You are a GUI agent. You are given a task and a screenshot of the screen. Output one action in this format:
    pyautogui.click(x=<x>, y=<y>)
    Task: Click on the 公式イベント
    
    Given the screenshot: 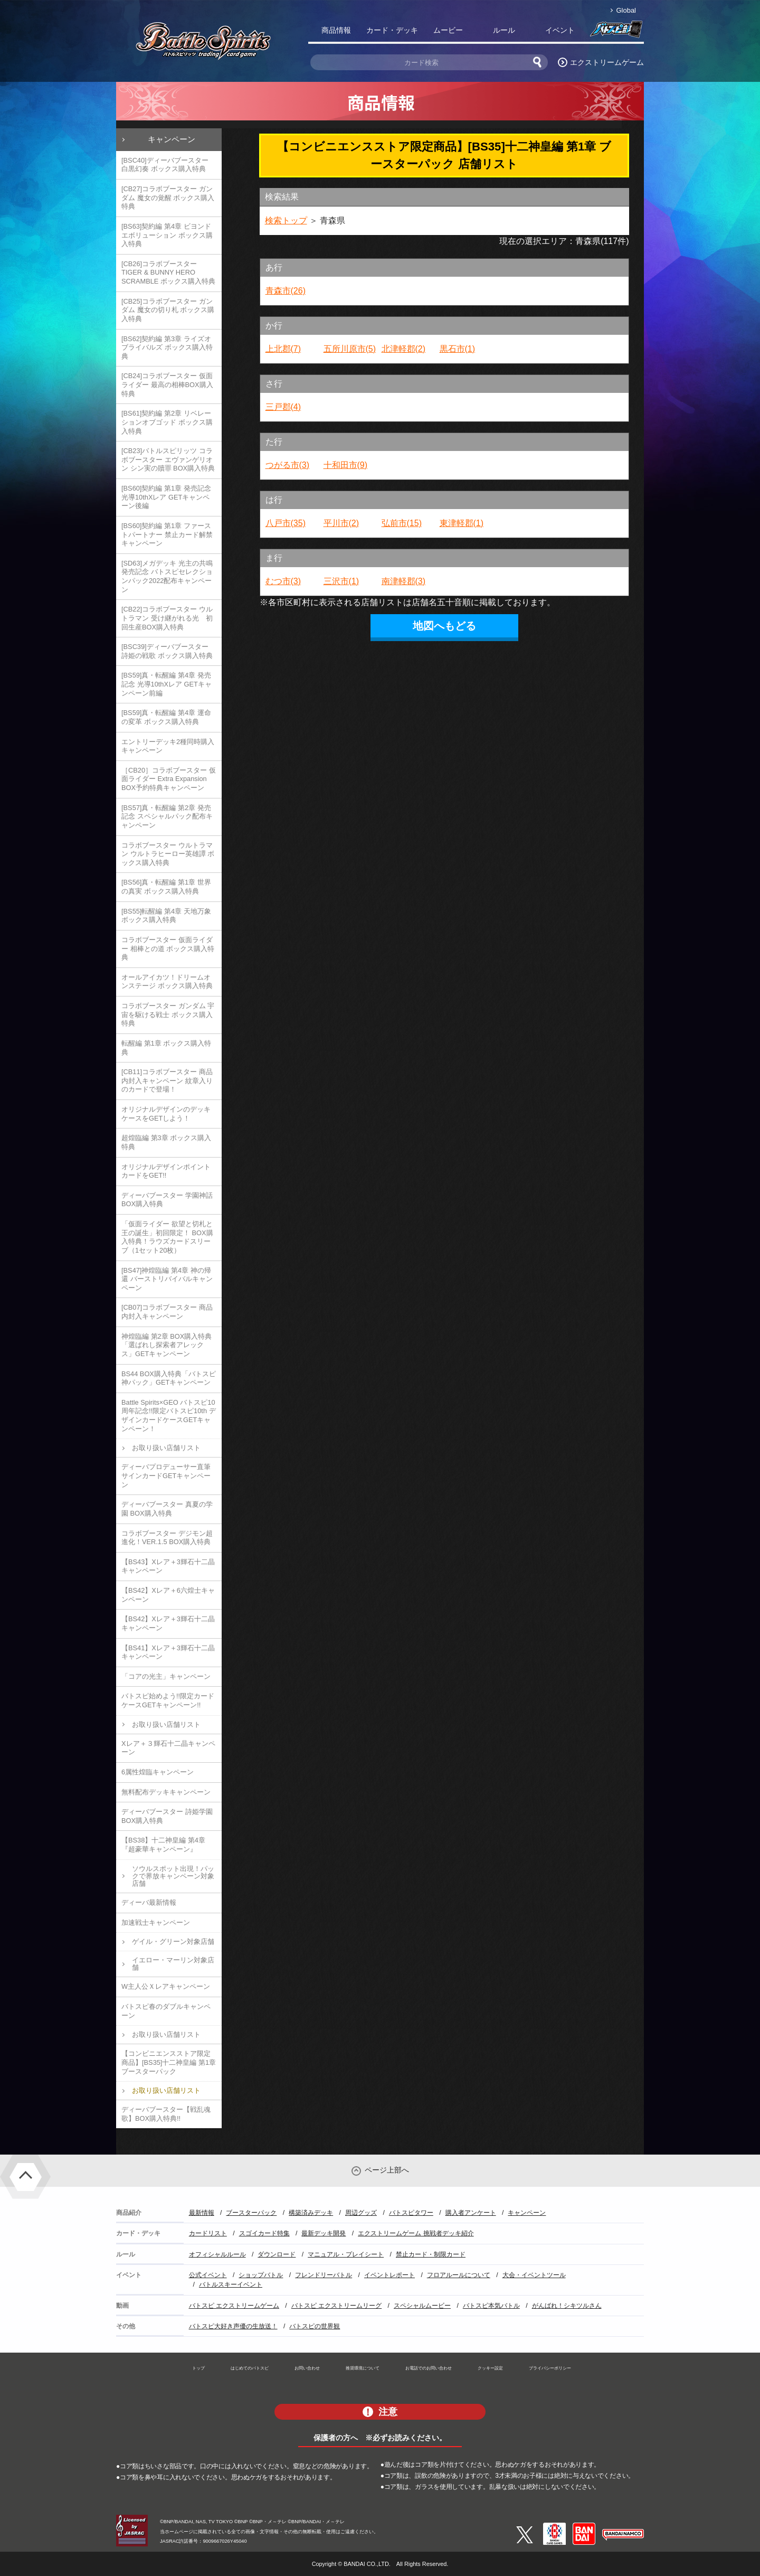 What is the action you would take?
    pyautogui.click(x=208, y=2275)
    